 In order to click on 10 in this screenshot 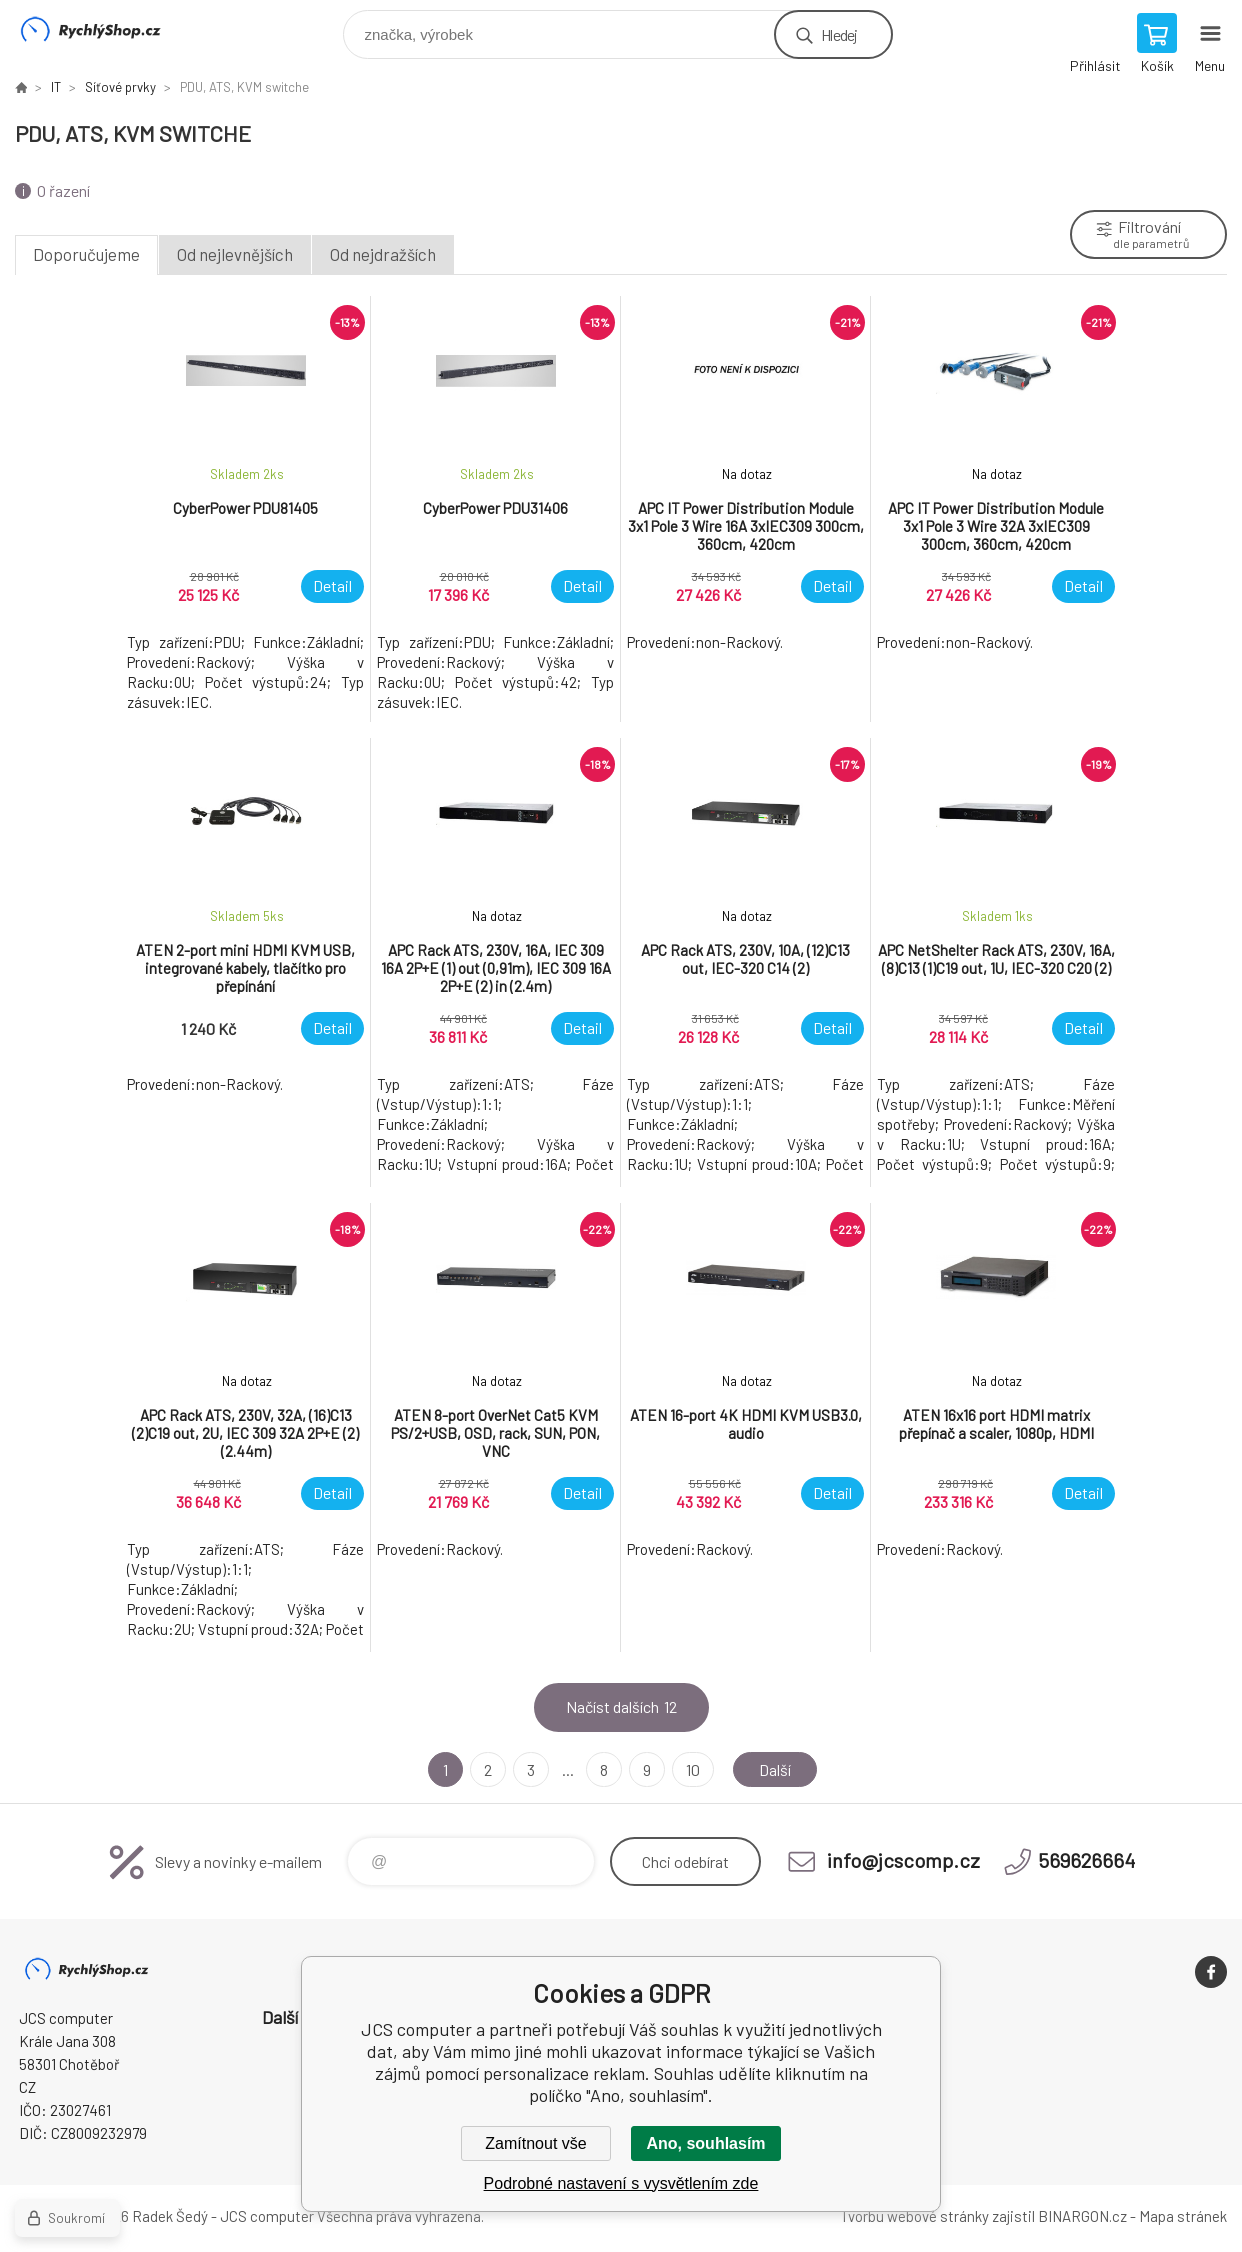, I will do `click(693, 1769)`.